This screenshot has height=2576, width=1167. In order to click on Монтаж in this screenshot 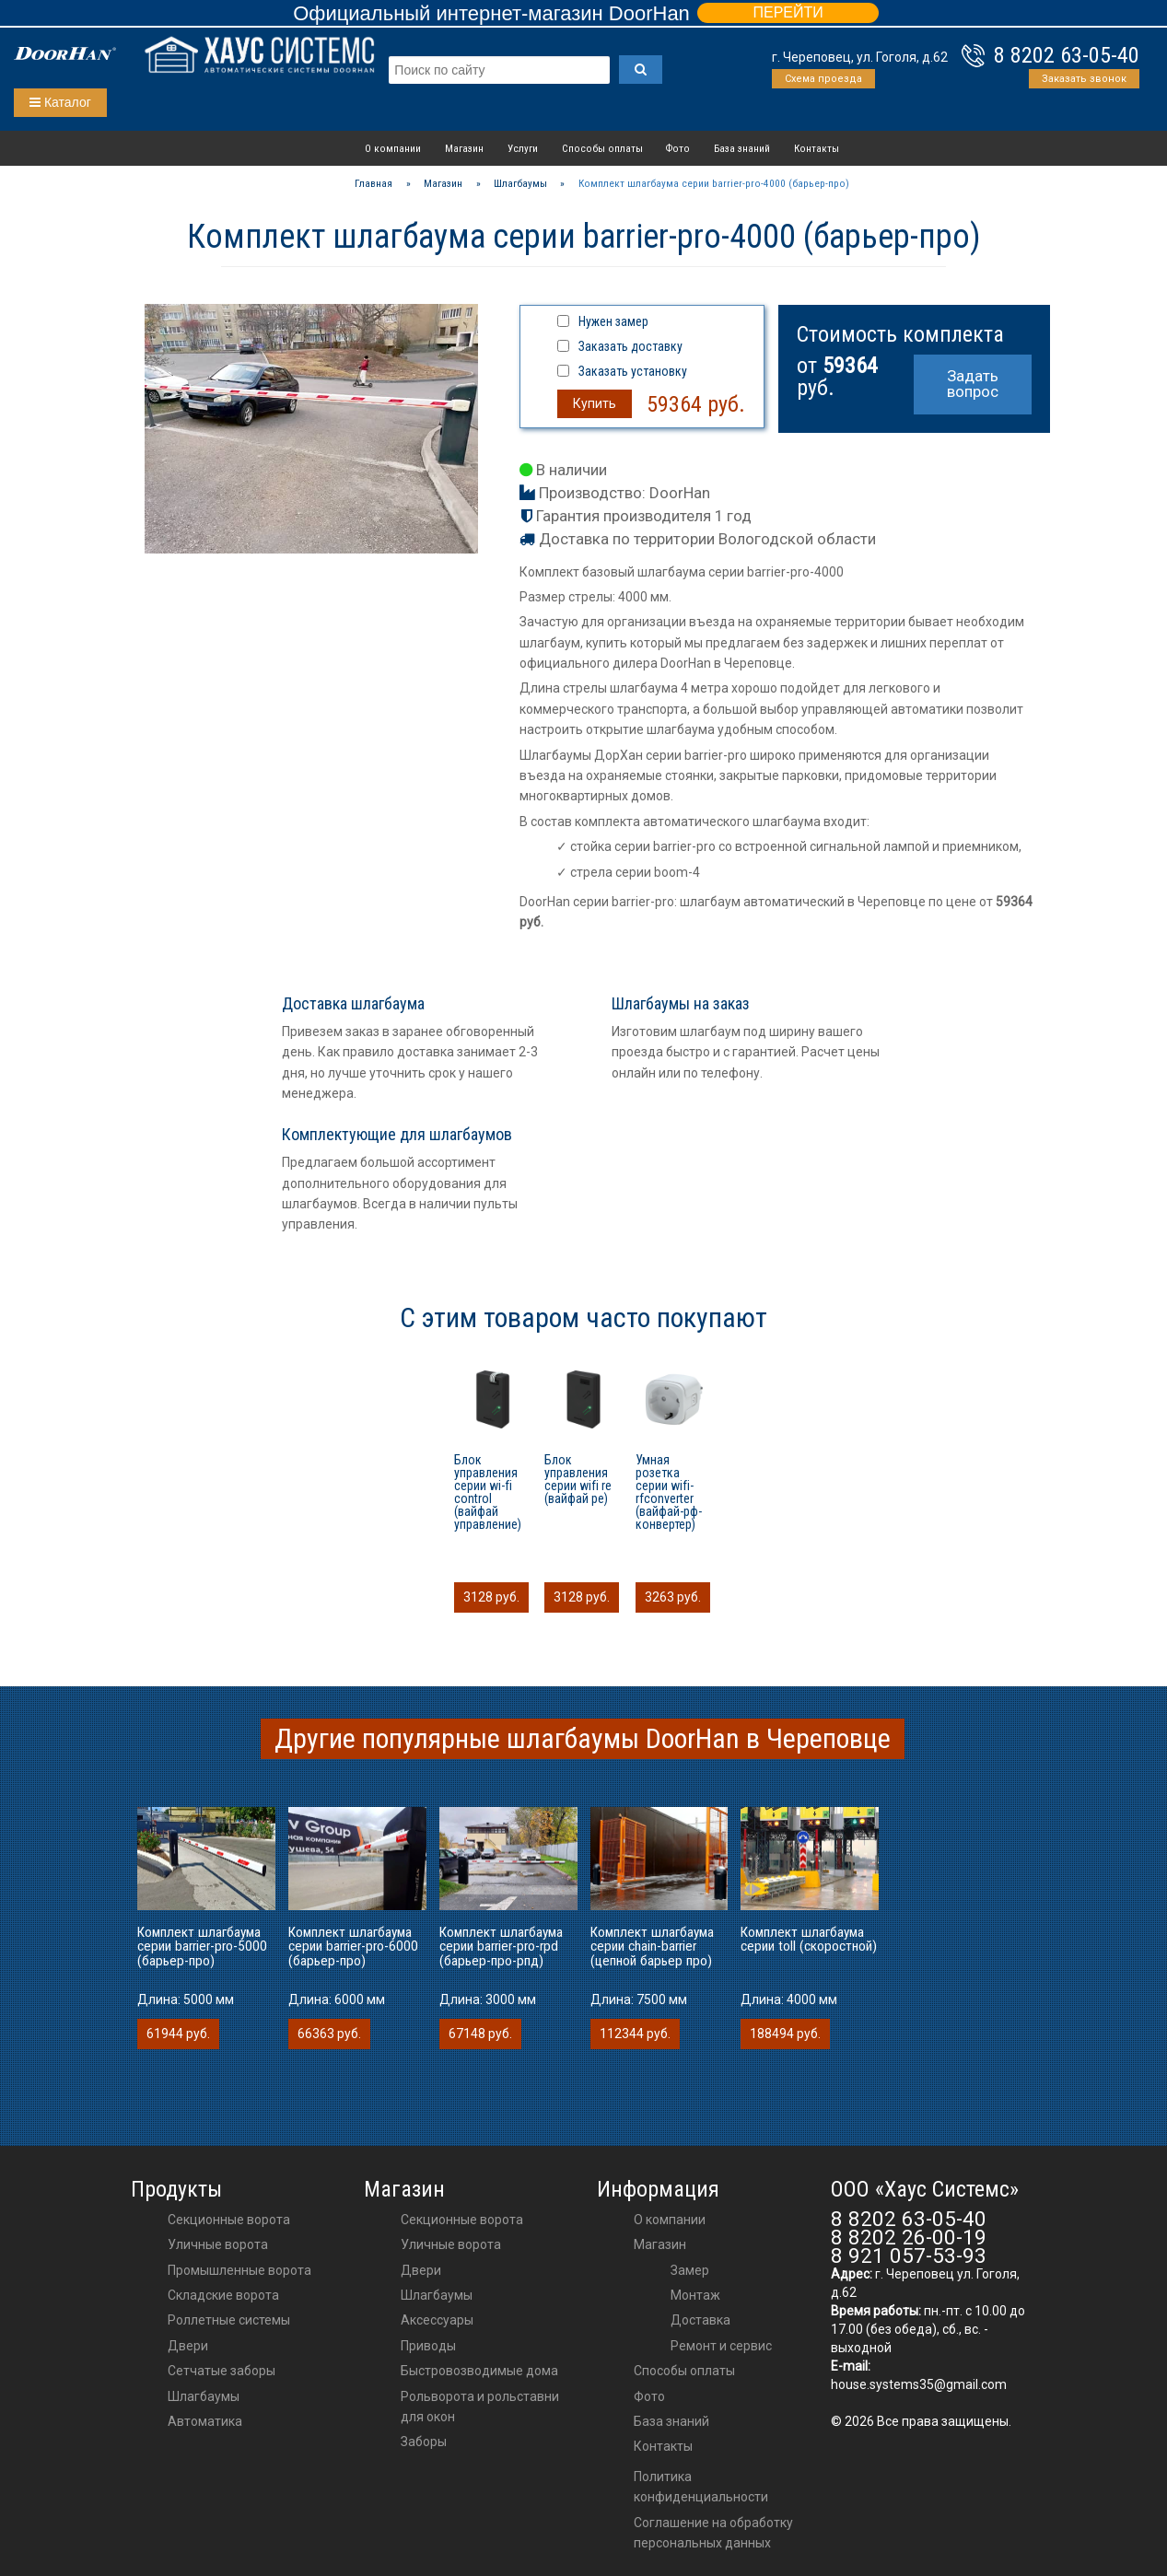, I will do `click(695, 2295)`.